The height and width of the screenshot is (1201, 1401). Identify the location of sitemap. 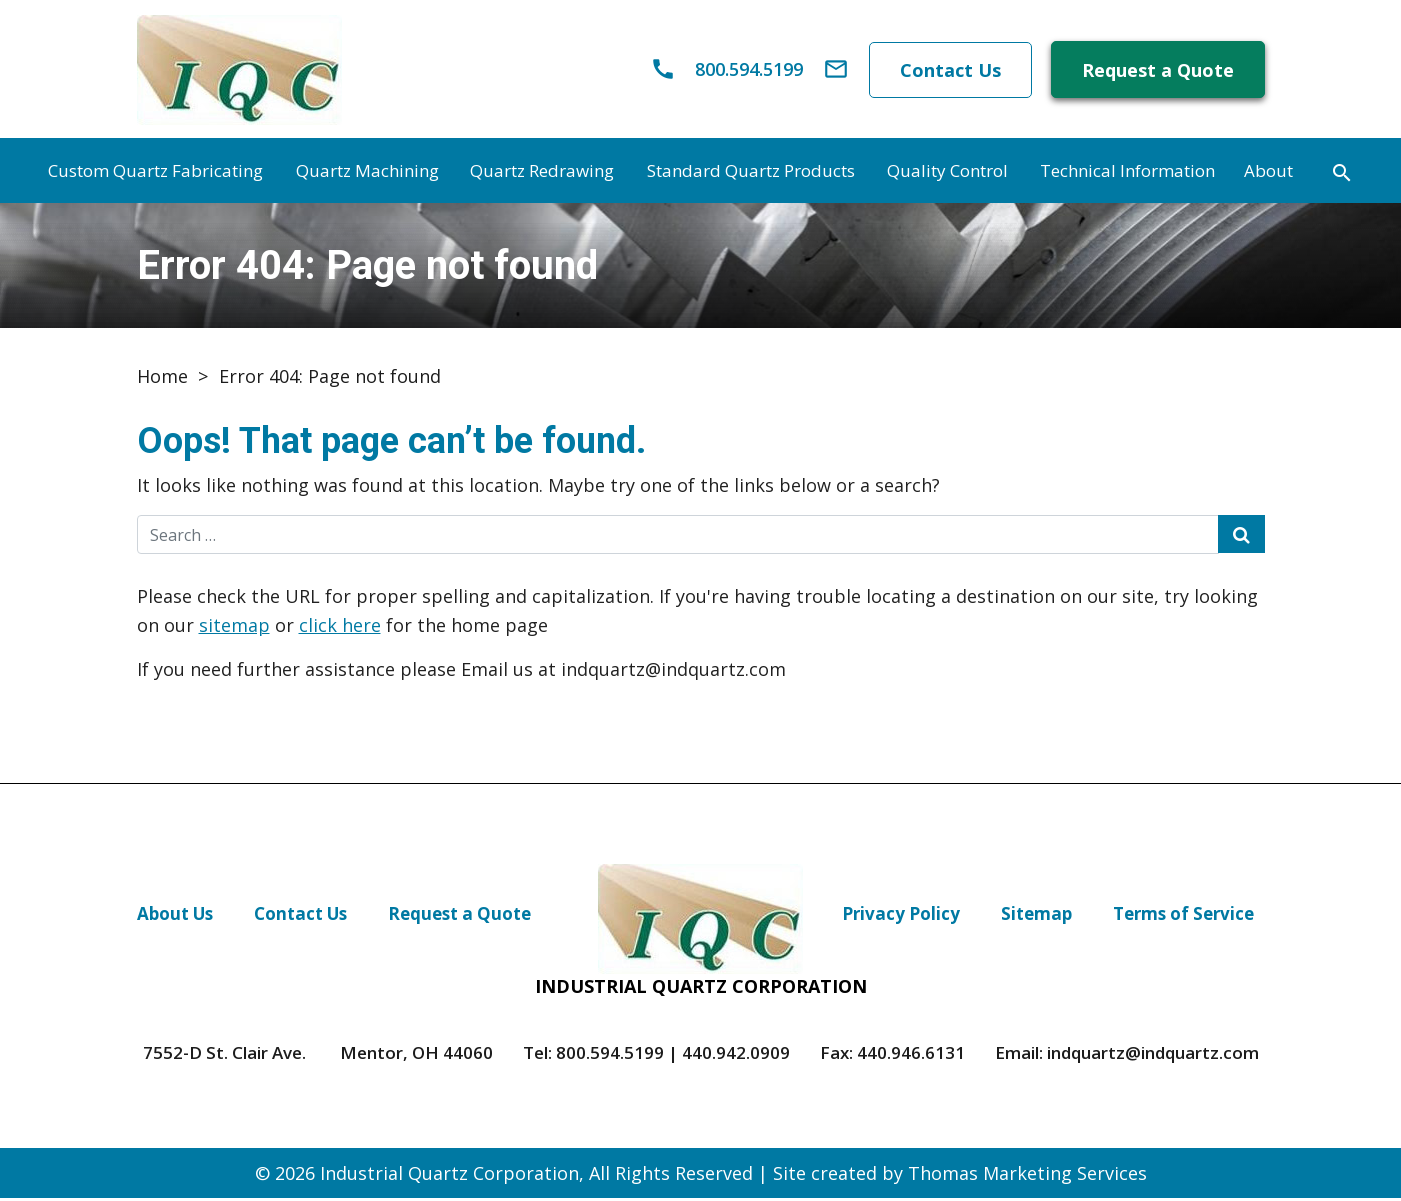
(234, 627).